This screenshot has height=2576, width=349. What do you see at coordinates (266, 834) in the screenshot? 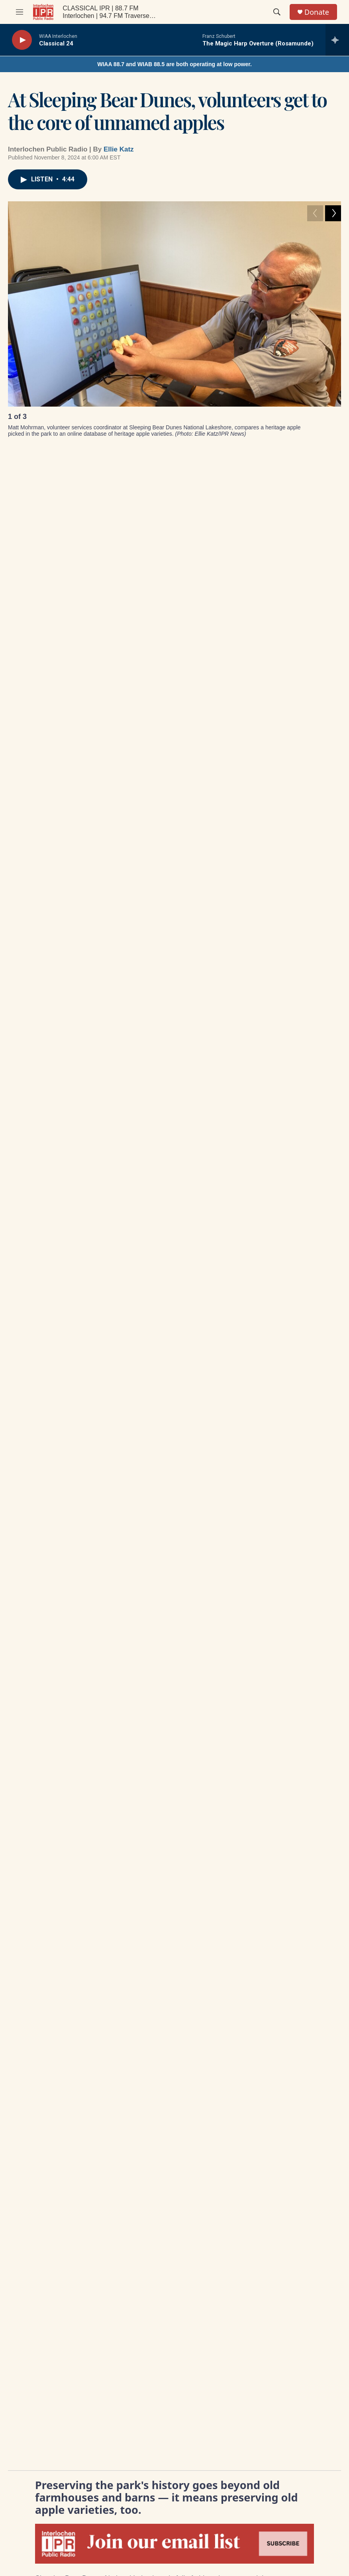
I see `[Get ready: Road construction gets started across northern Michigan]` at bounding box center [266, 834].